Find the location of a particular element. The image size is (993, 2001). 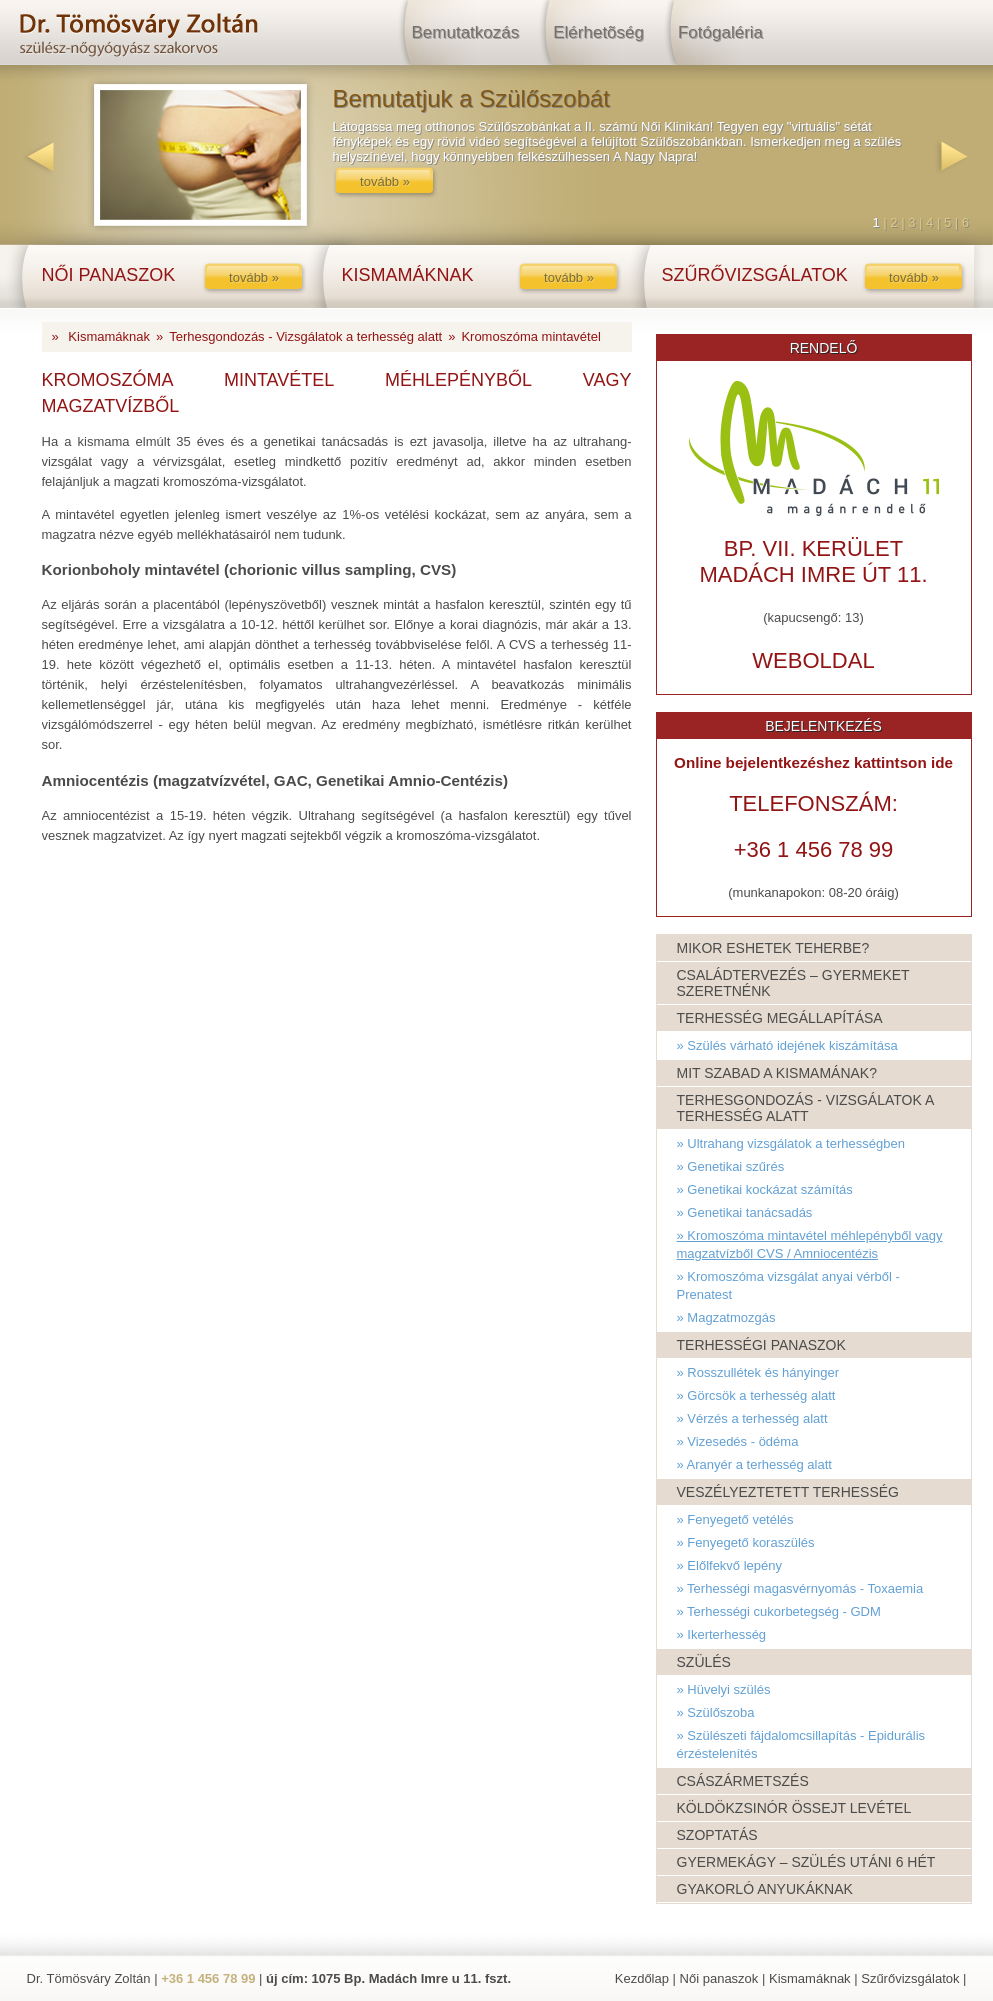

Kismamáknak is located at coordinates (109, 336).